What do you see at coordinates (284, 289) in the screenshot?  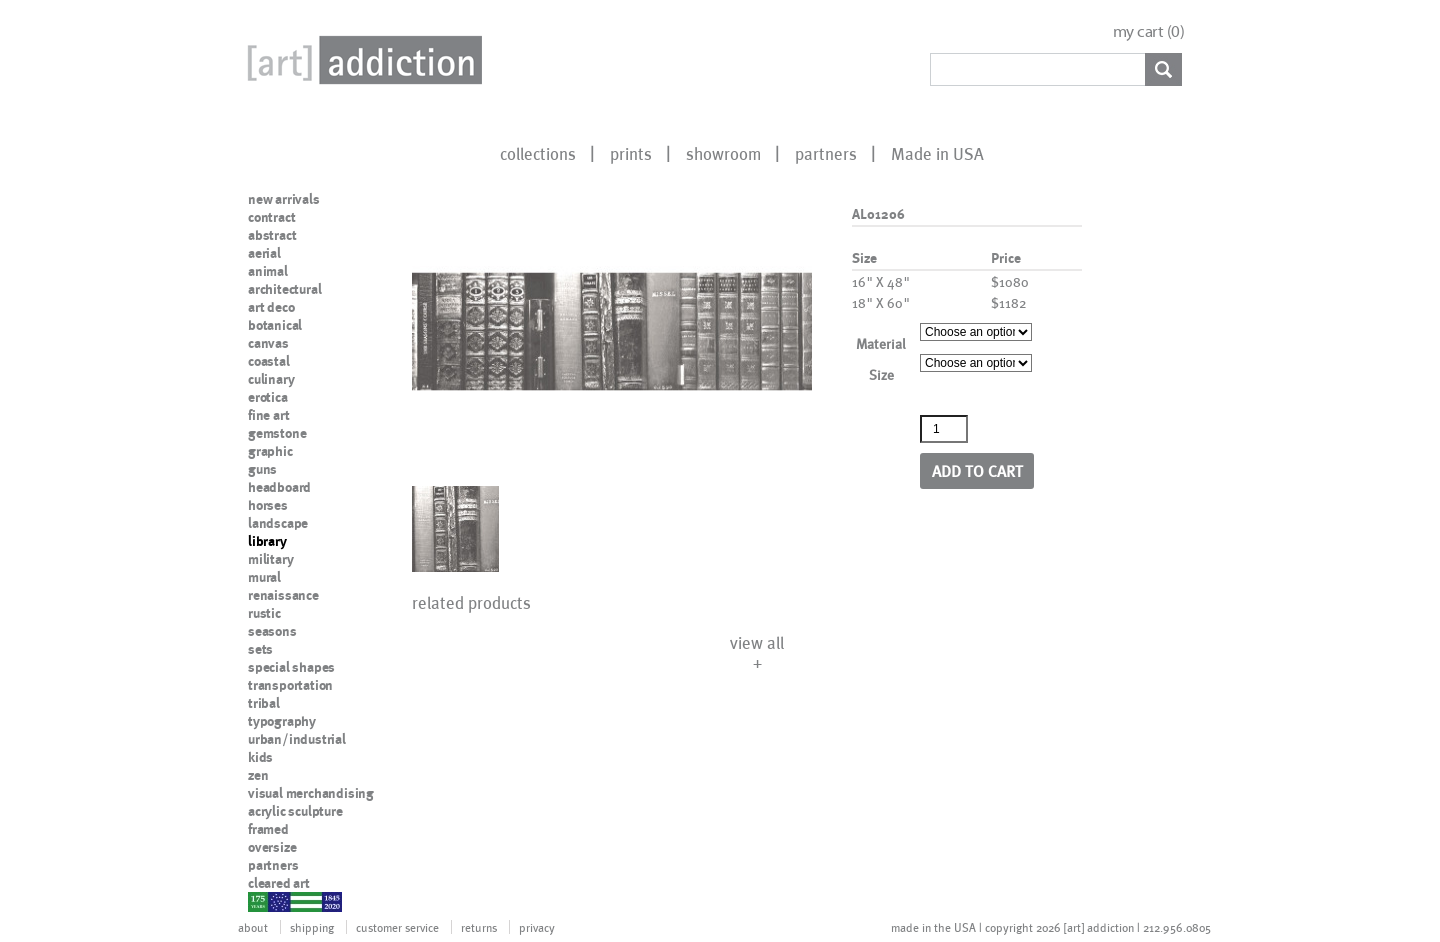 I see `architectural` at bounding box center [284, 289].